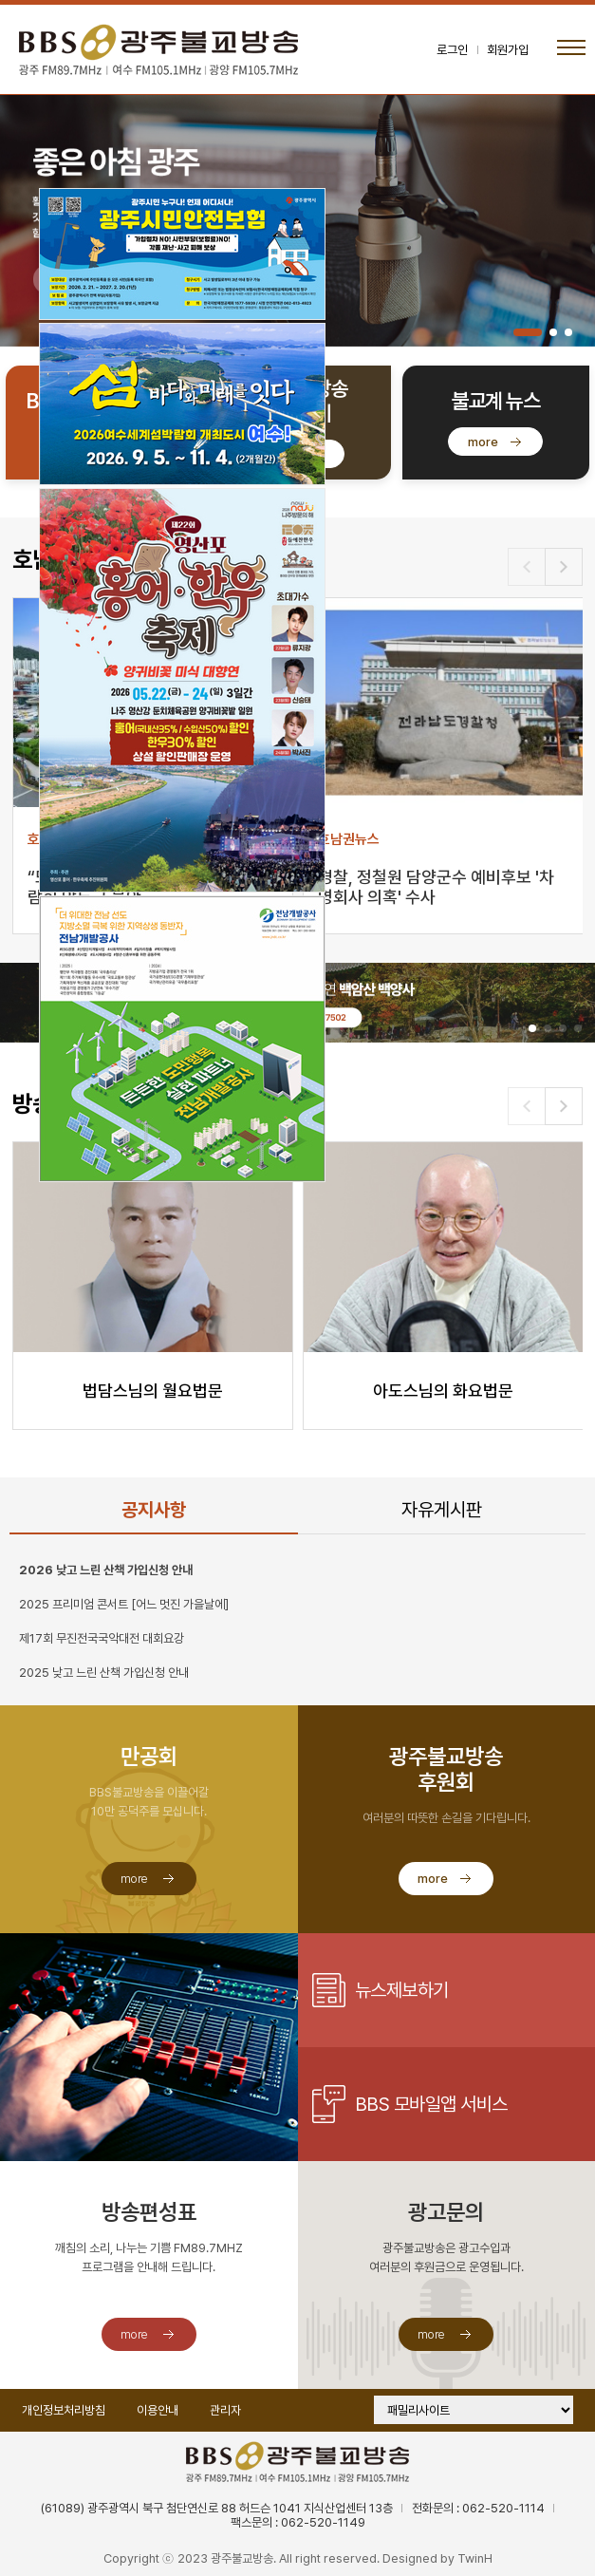 Image resolution: width=595 pixels, height=2576 pixels. I want to click on 개인정보처리방침, so click(63, 2410).